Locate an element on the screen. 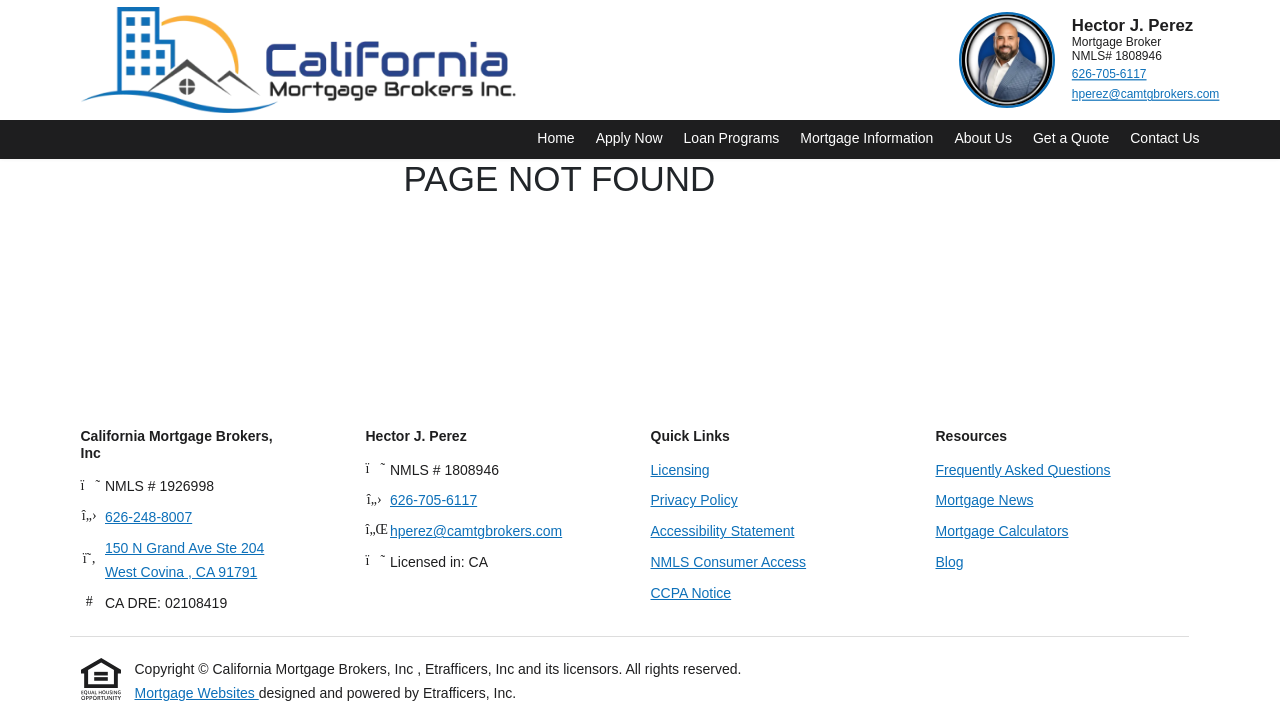  Privacy Policy is located at coordinates (694, 500).